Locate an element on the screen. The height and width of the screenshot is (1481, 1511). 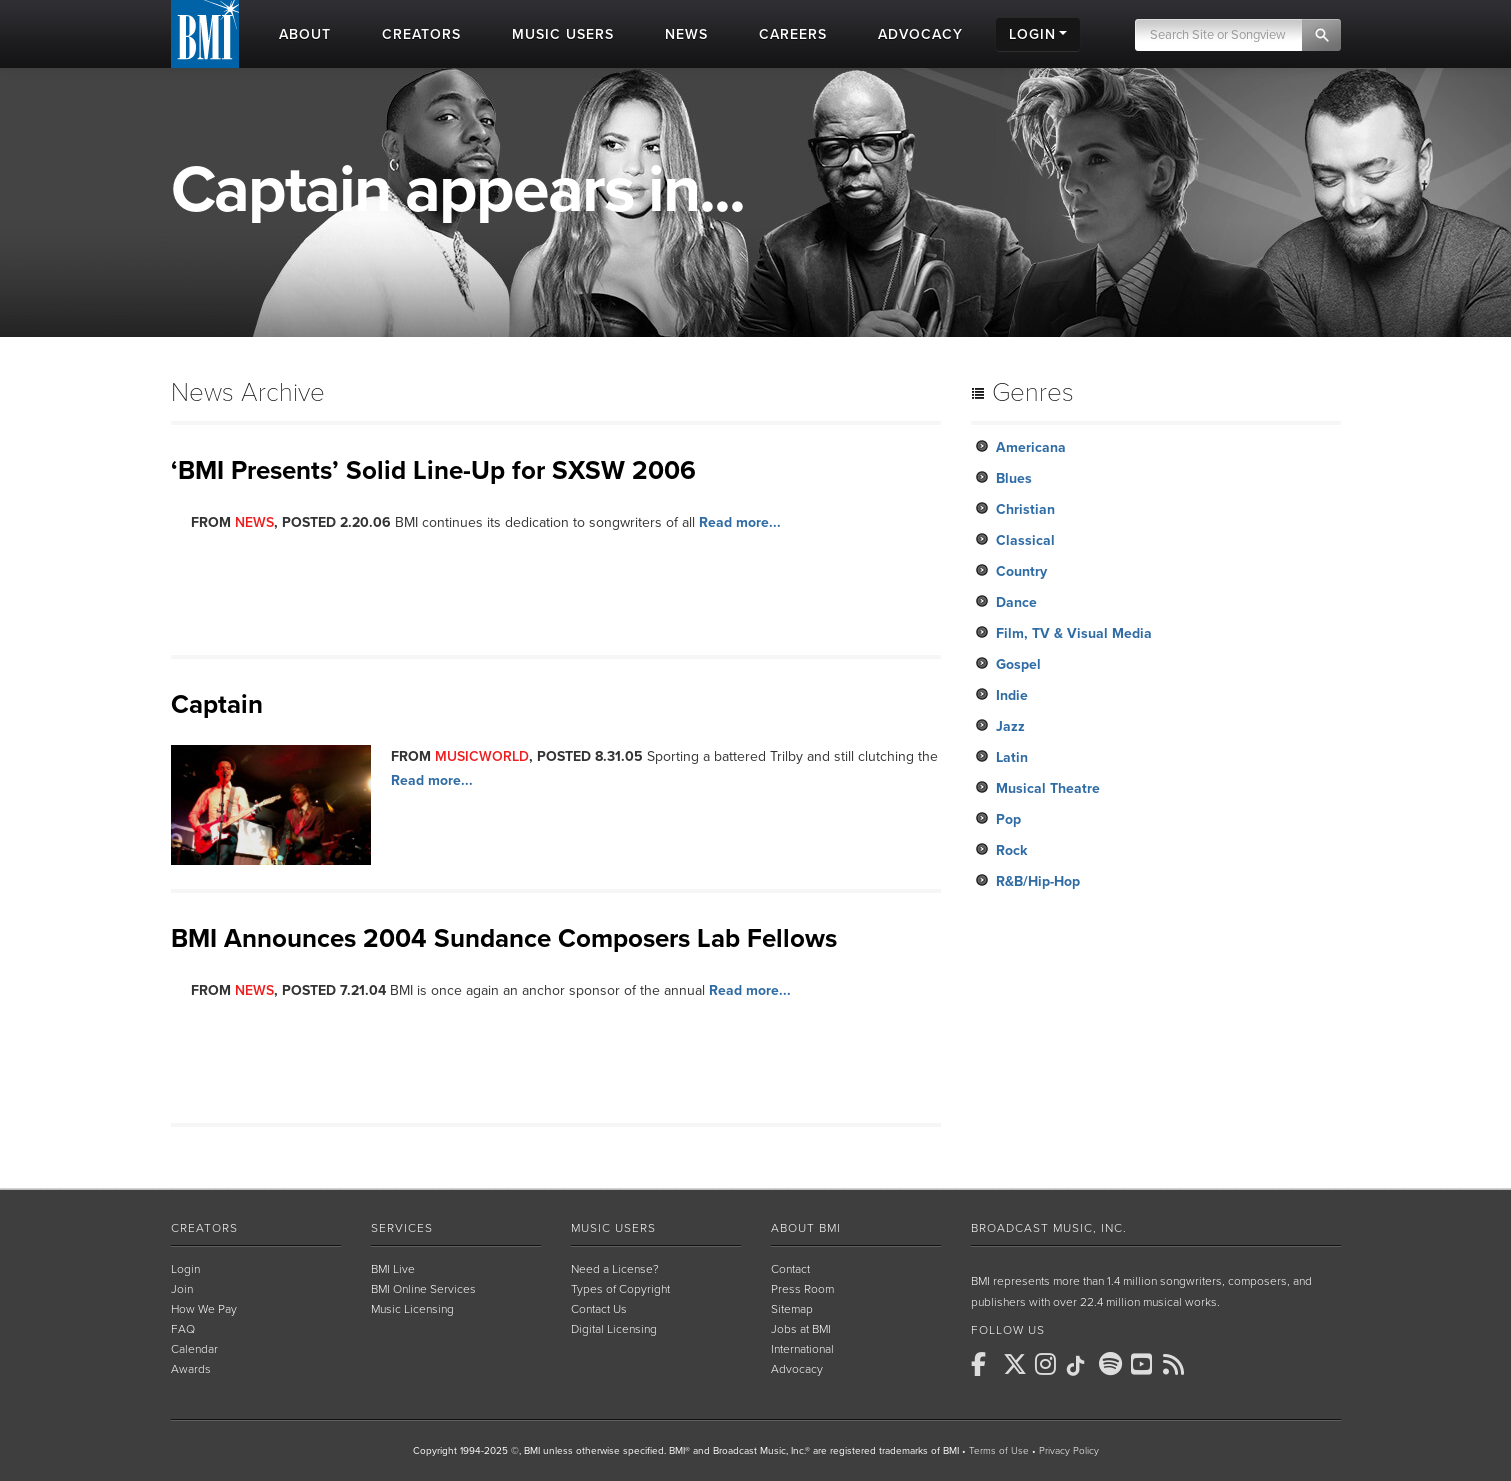
Need a License? is located at coordinates (615, 1269).